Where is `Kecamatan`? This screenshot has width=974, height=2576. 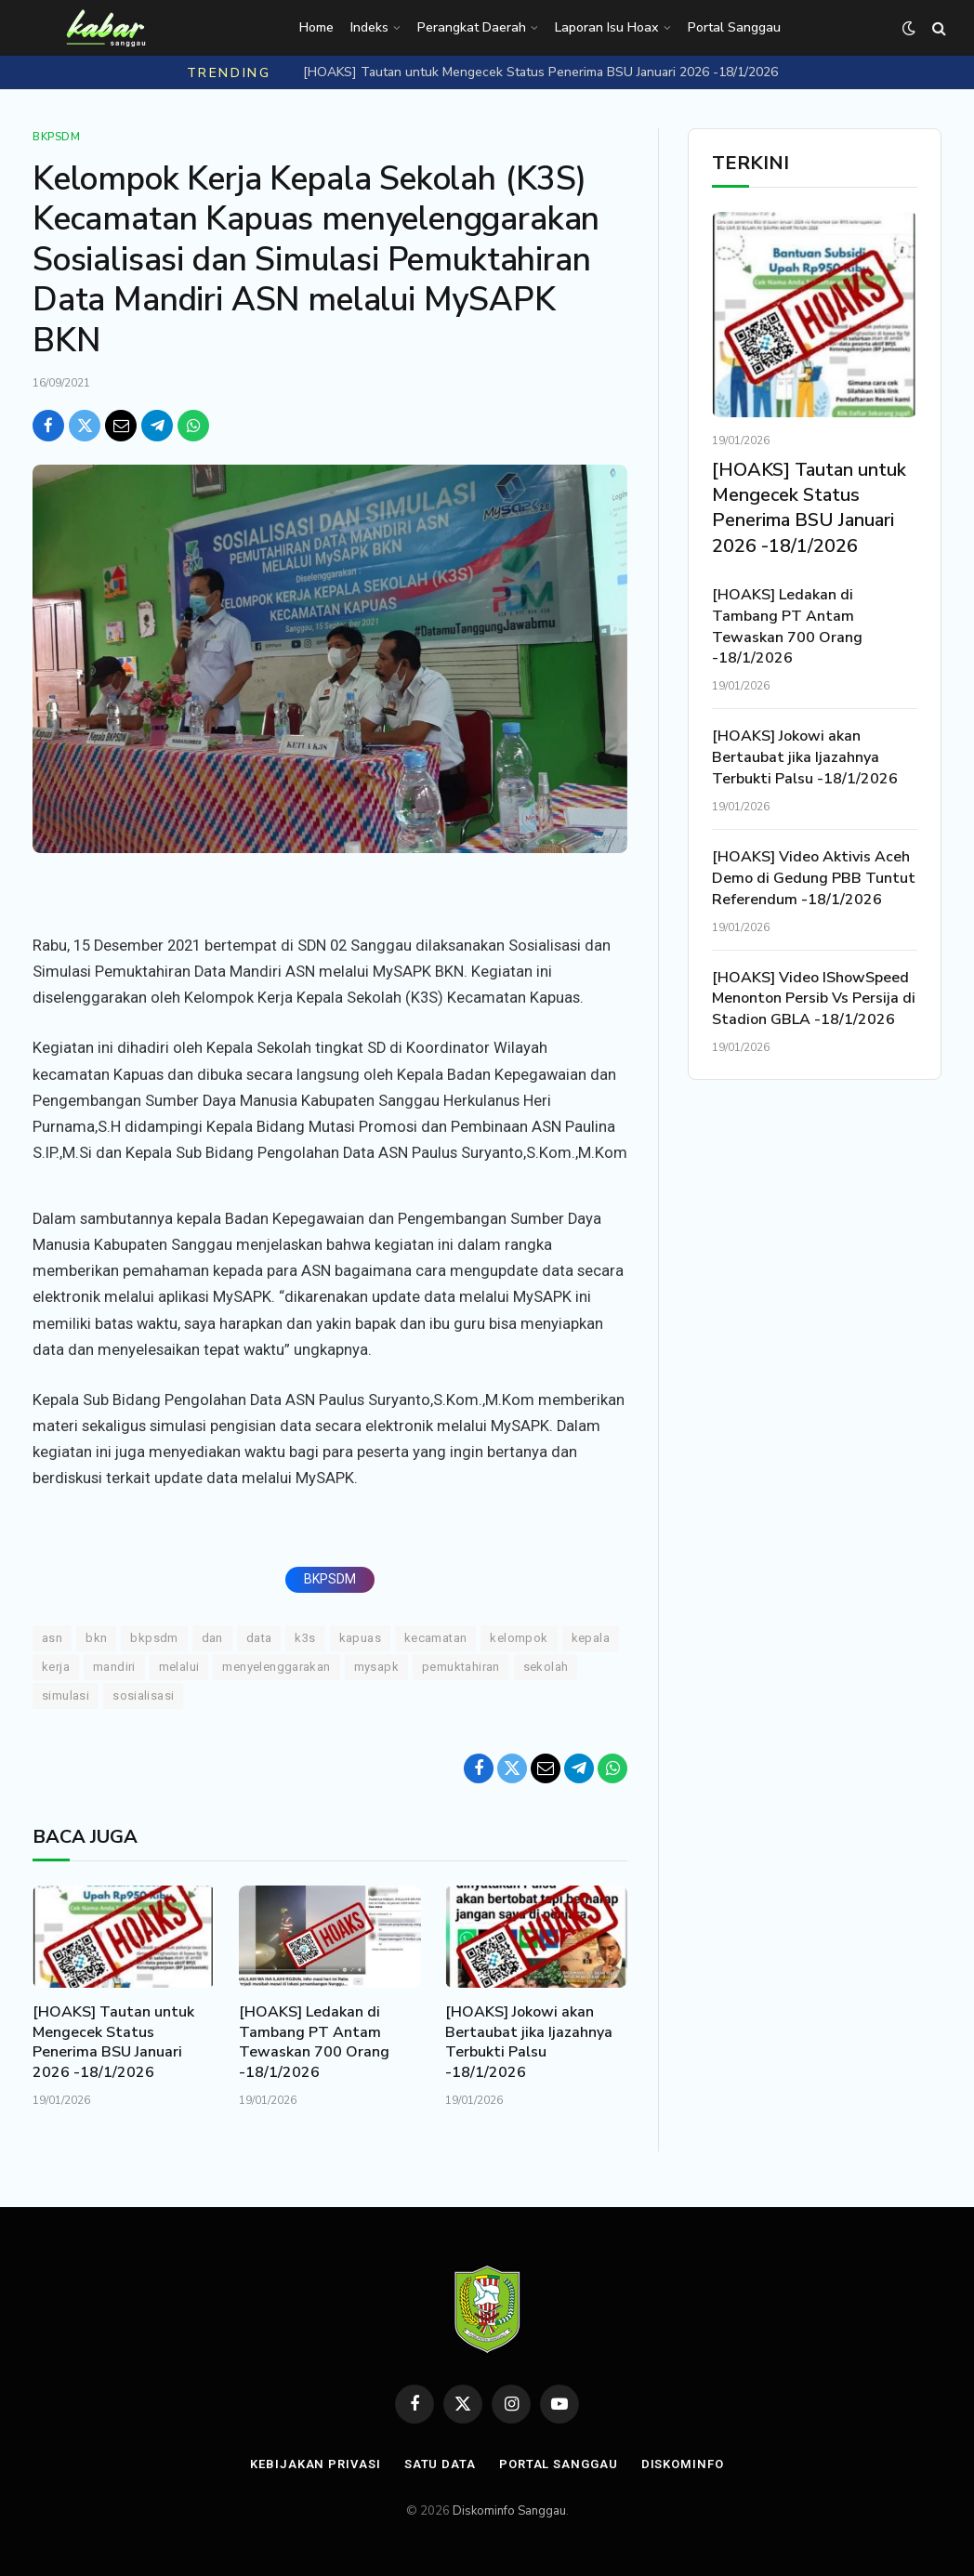
Kecamatan is located at coordinates (435, 1638).